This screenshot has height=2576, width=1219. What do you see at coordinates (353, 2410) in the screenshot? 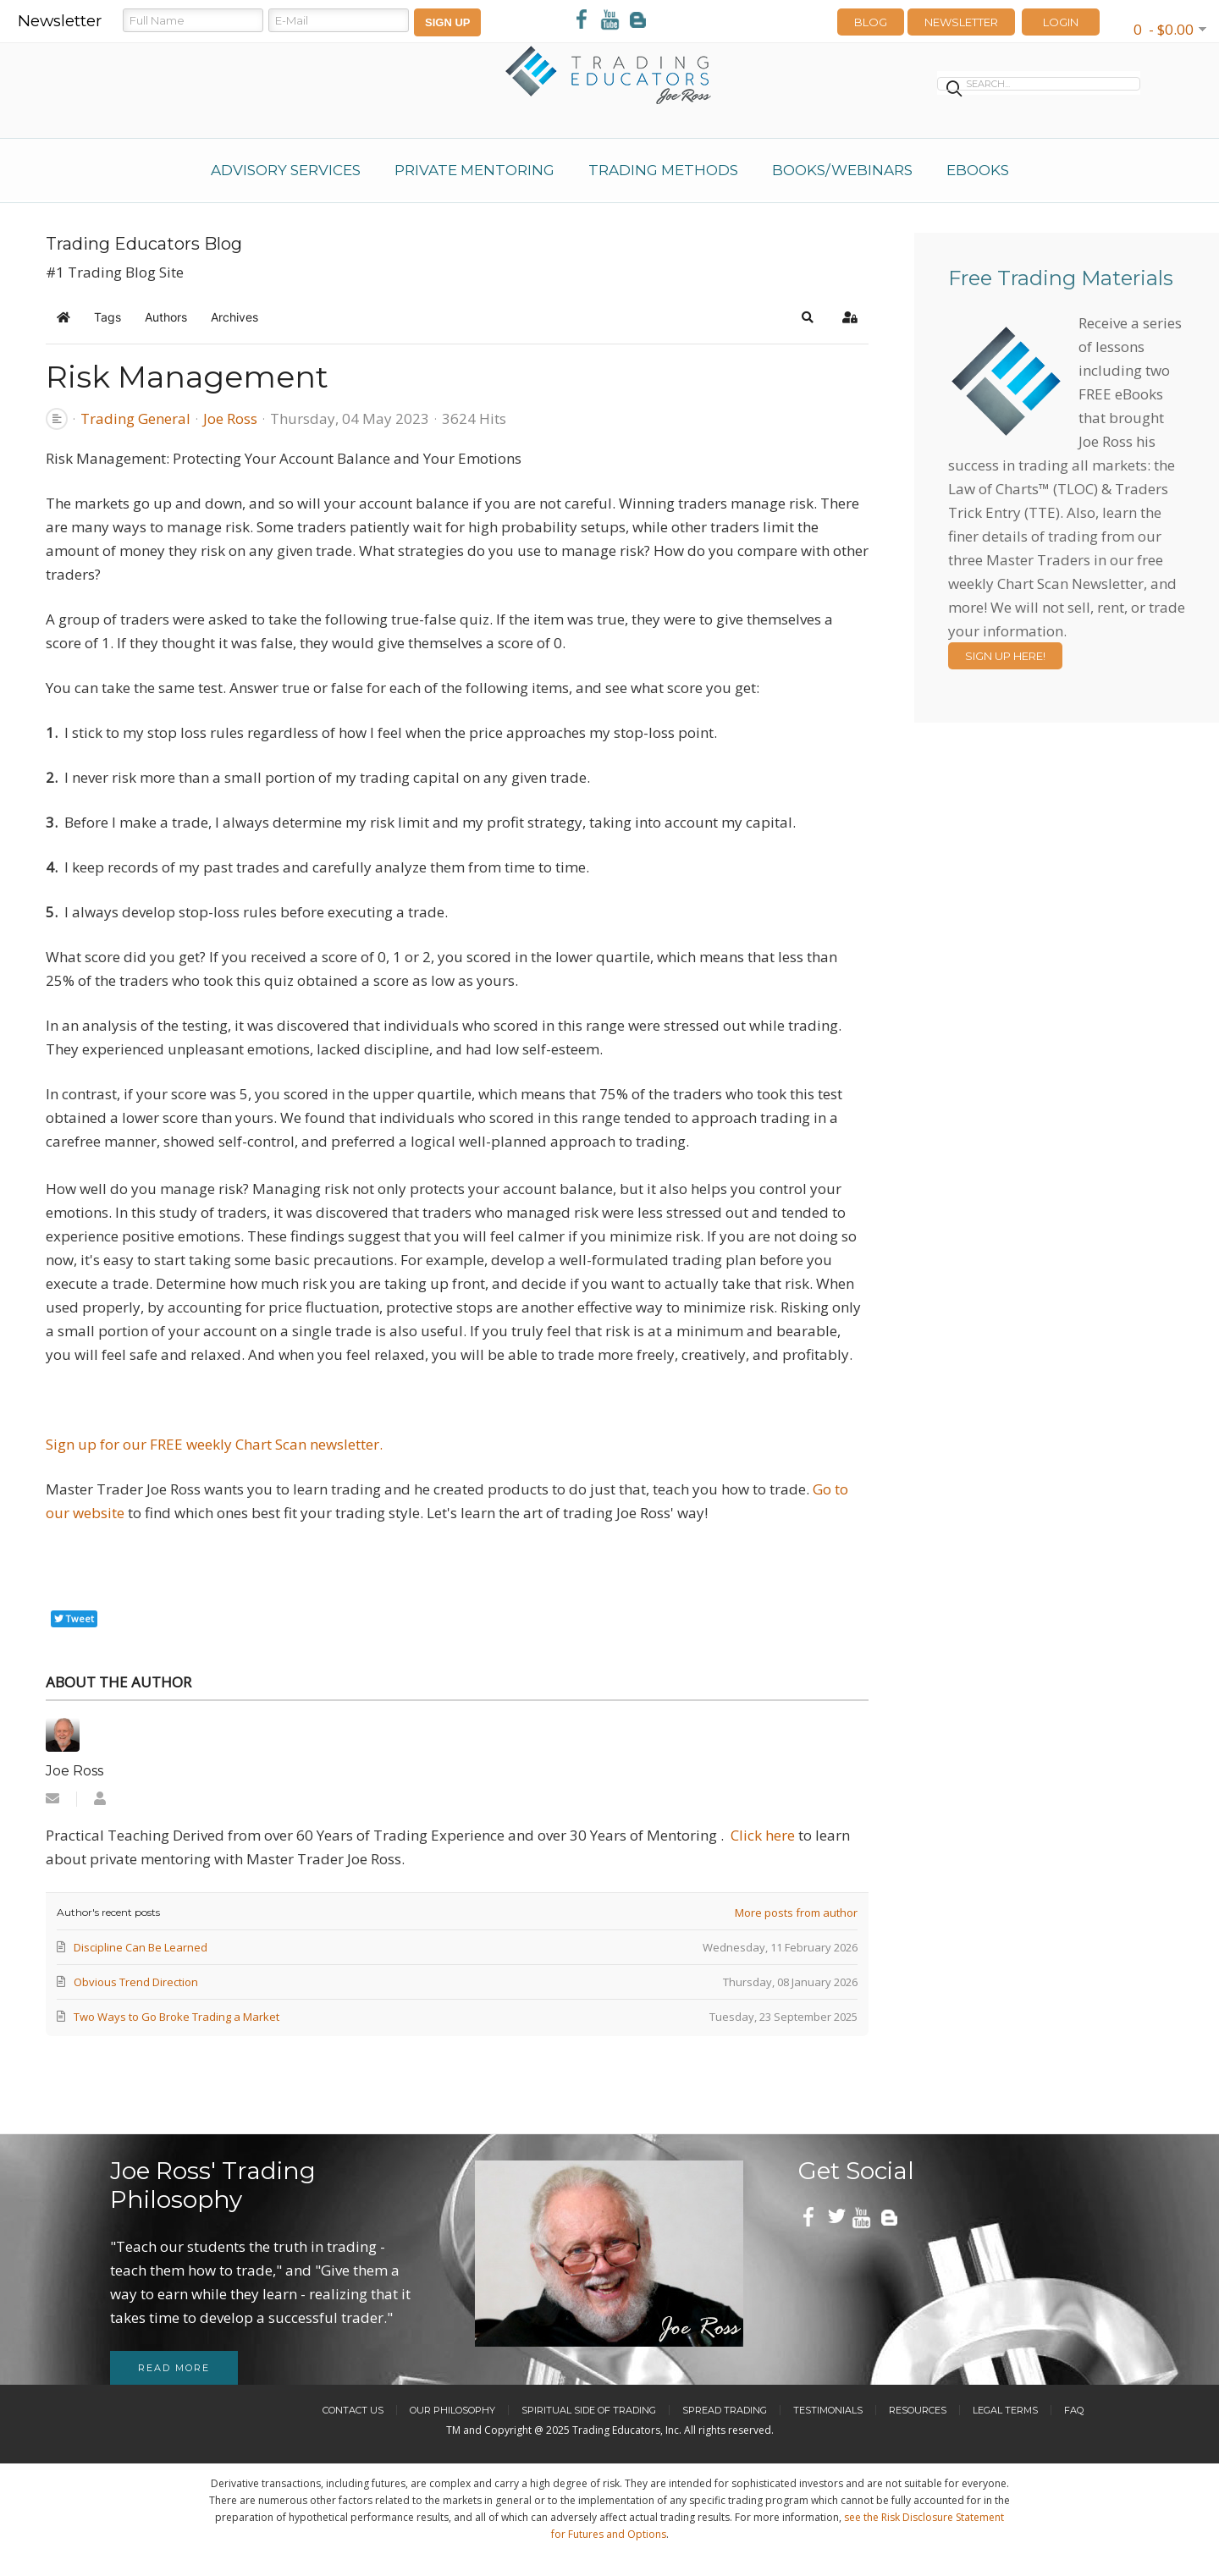
I see `Contact Us` at bounding box center [353, 2410].